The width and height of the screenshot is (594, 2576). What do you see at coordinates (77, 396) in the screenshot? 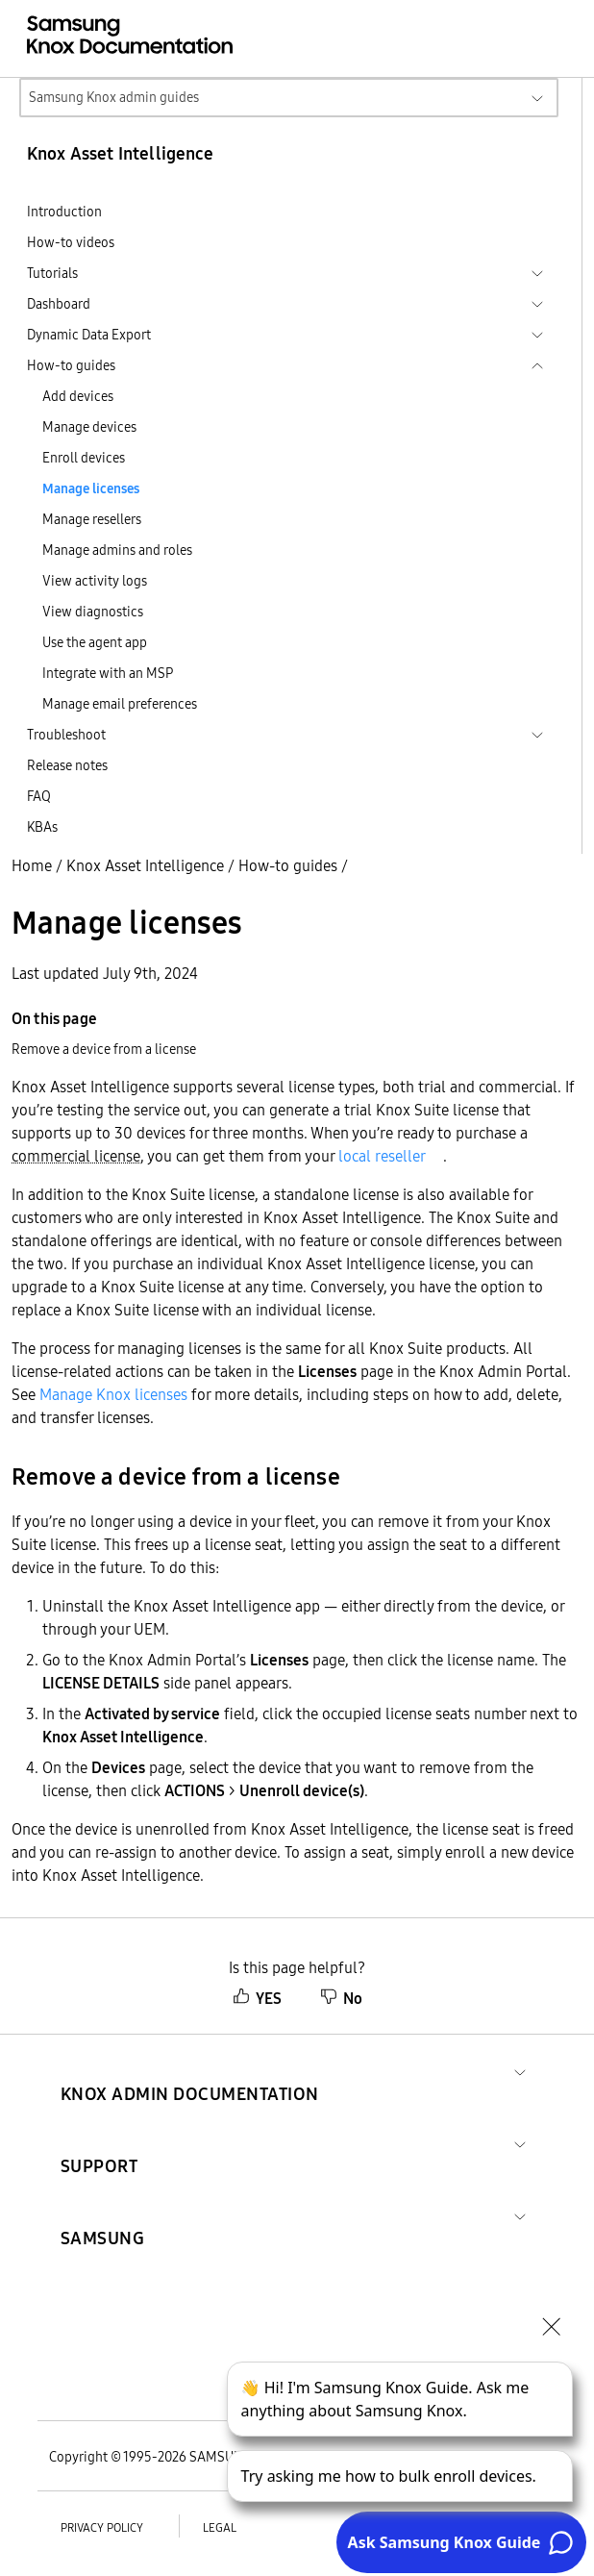
I see `Add devices` at bounding box center [77, 396].